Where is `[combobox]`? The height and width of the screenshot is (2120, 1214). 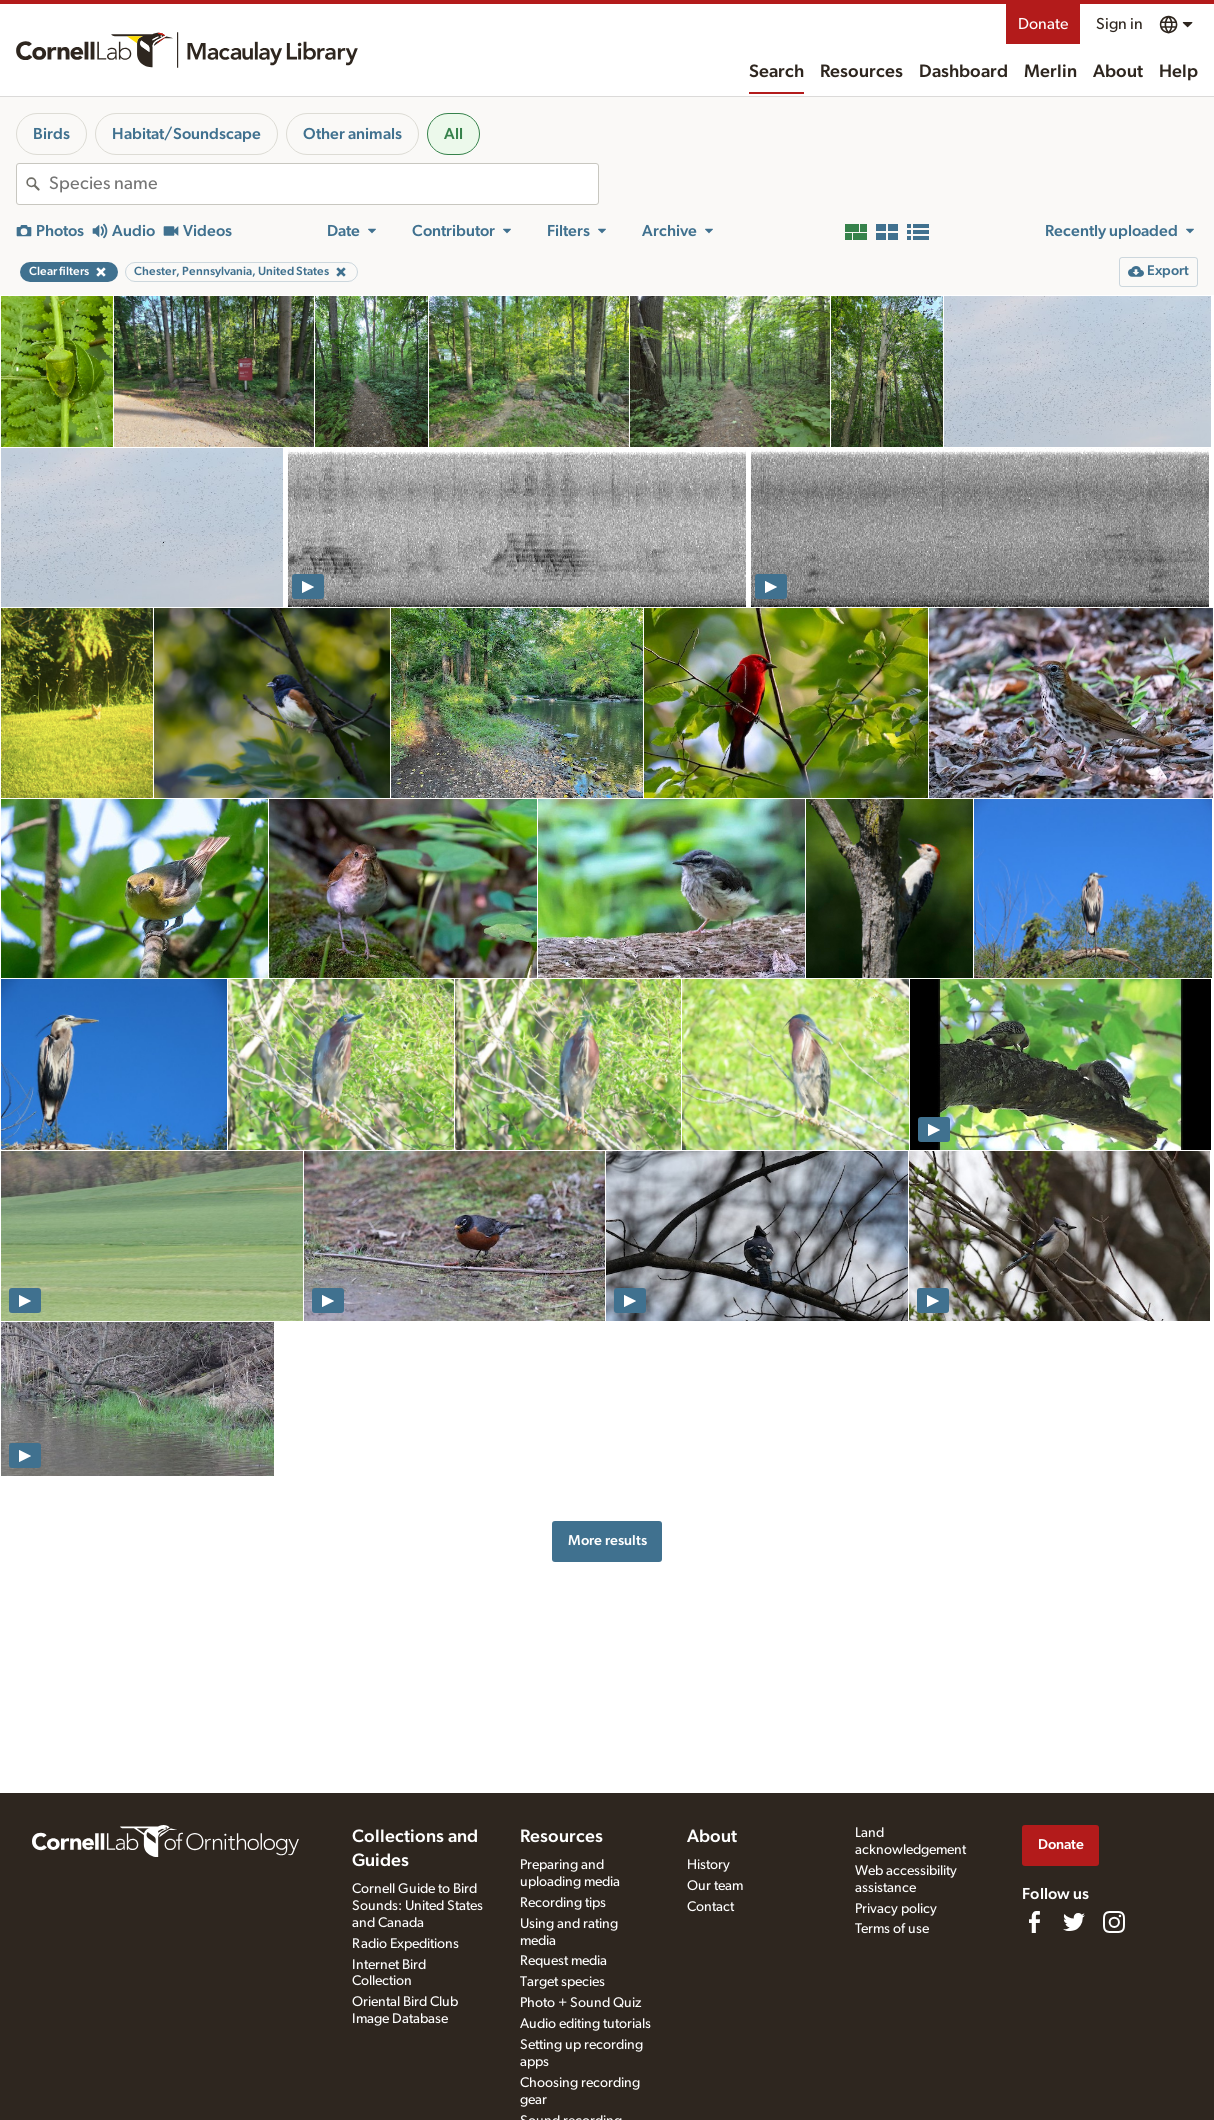 [combobox] is located at coordinates (323, 184).